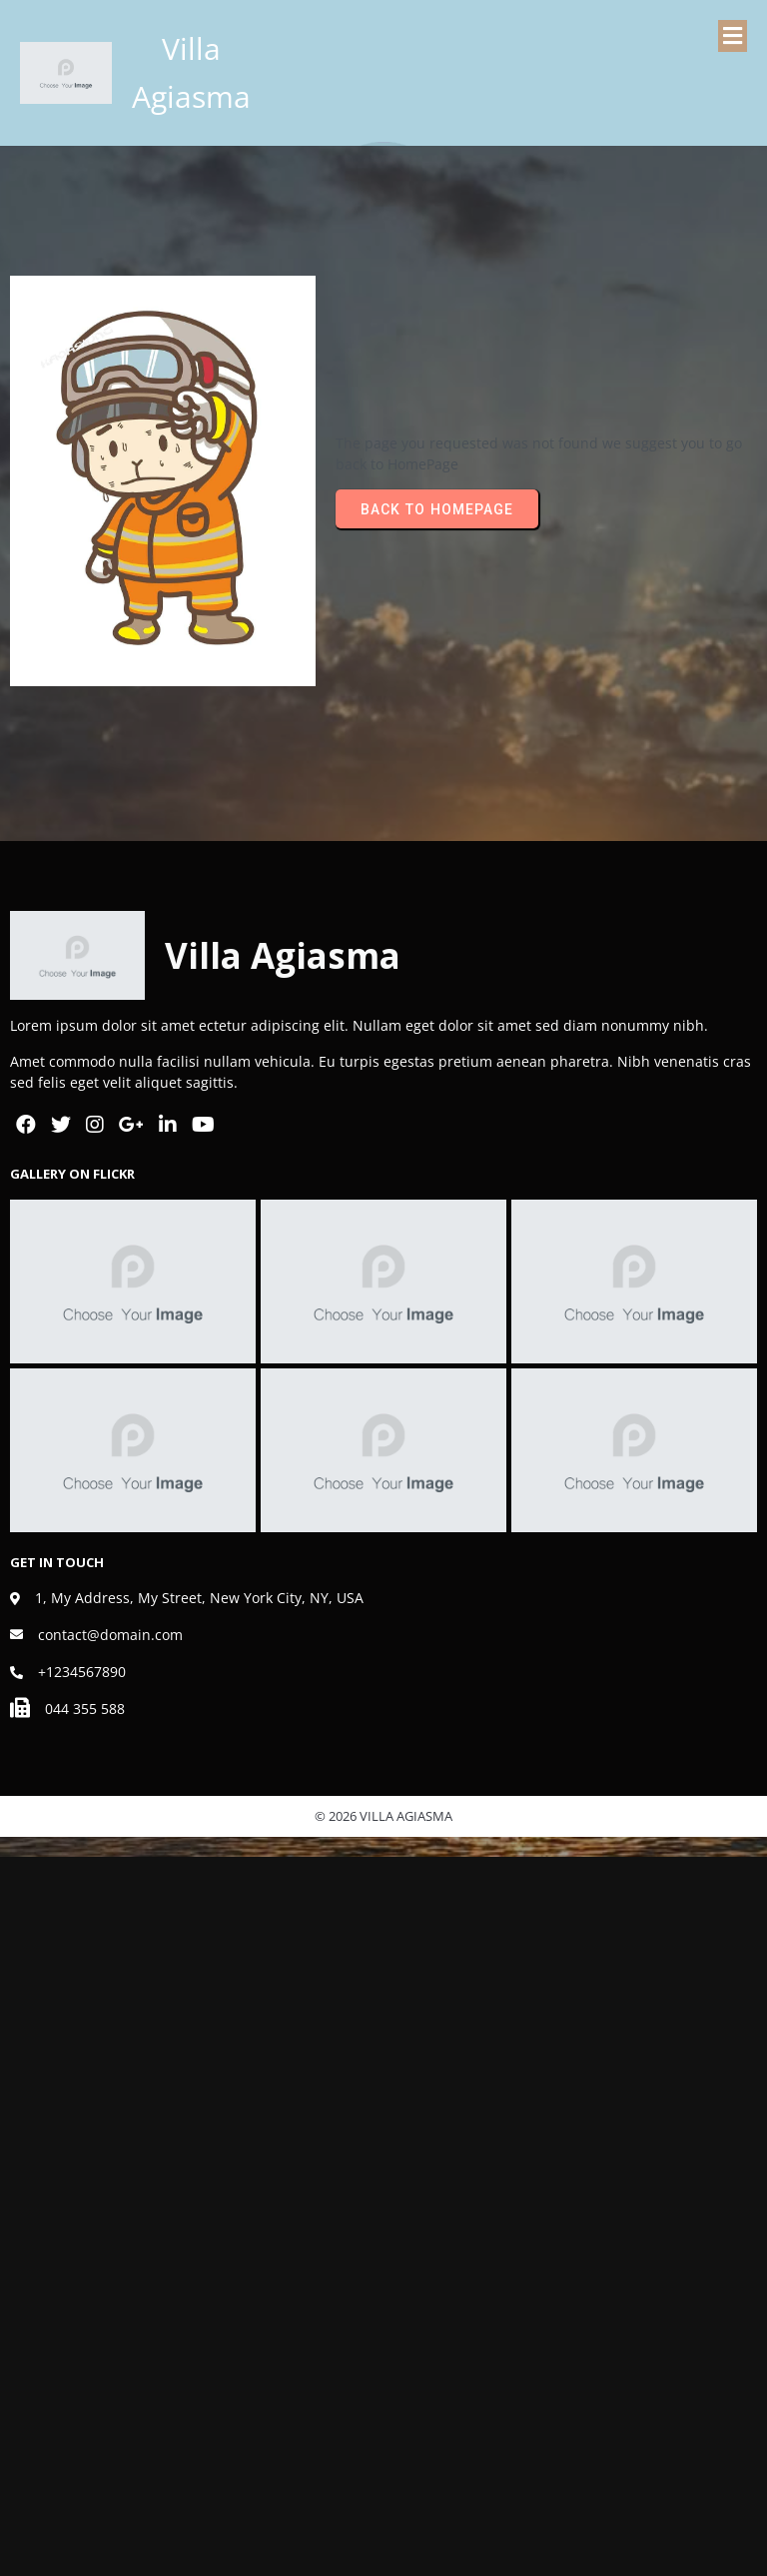 Image resolution: width=767 pixels, height=2576 pixels. I want to click on © 2026 Villa Agiasma, so click(383, 1816).